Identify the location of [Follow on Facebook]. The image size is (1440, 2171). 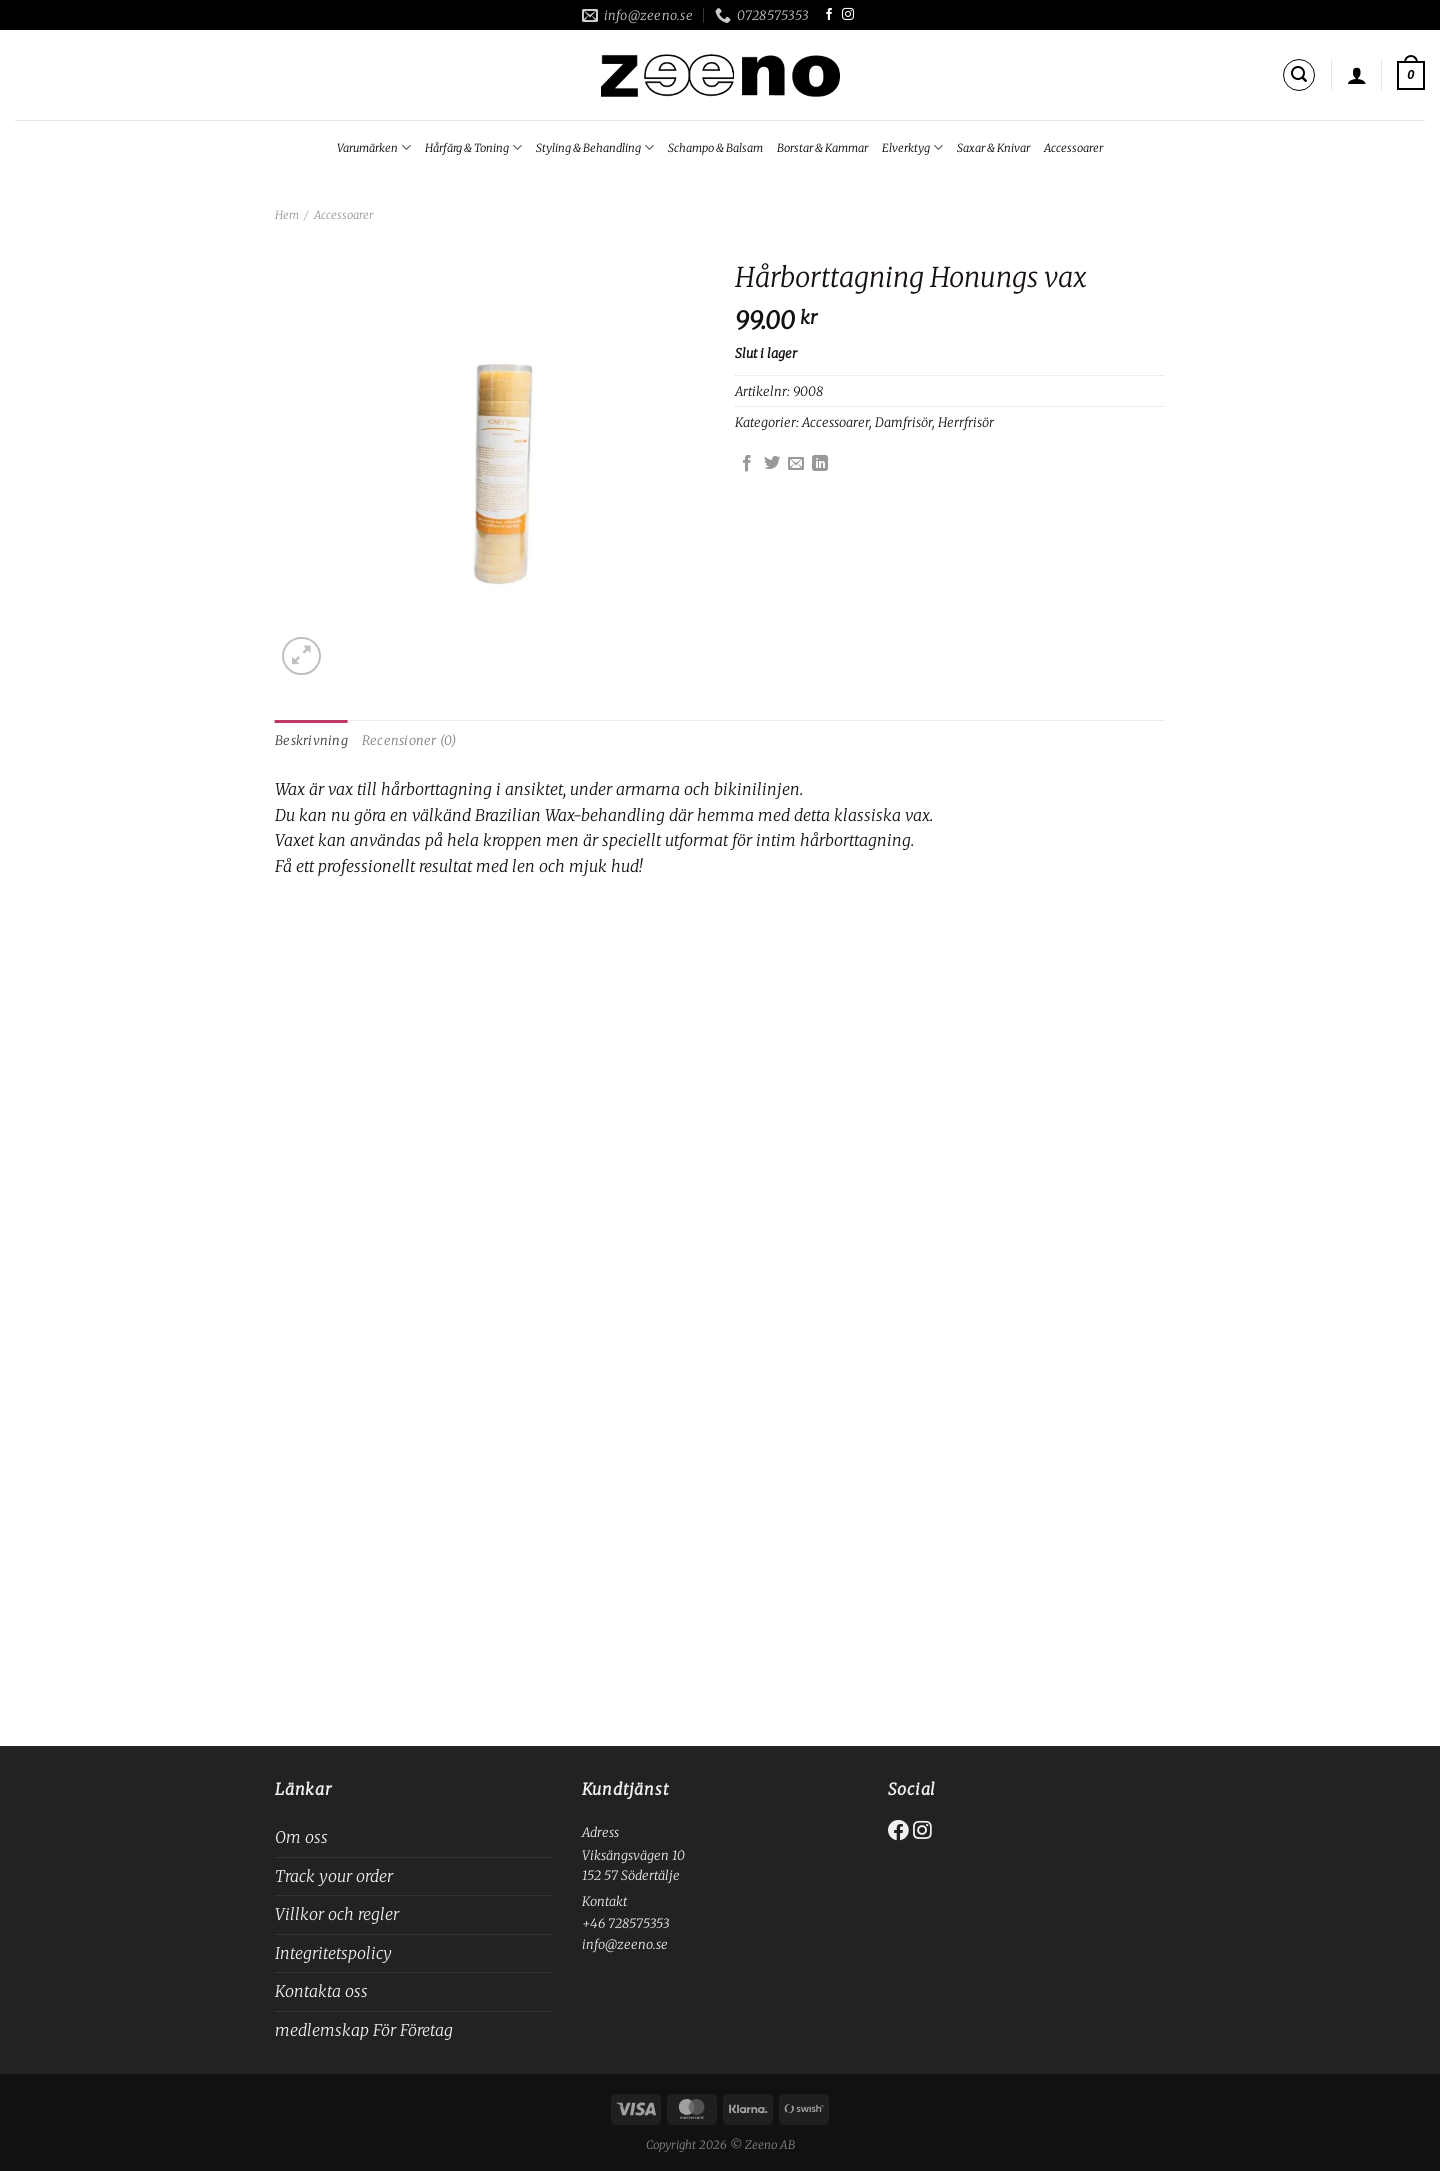
(829, 15).